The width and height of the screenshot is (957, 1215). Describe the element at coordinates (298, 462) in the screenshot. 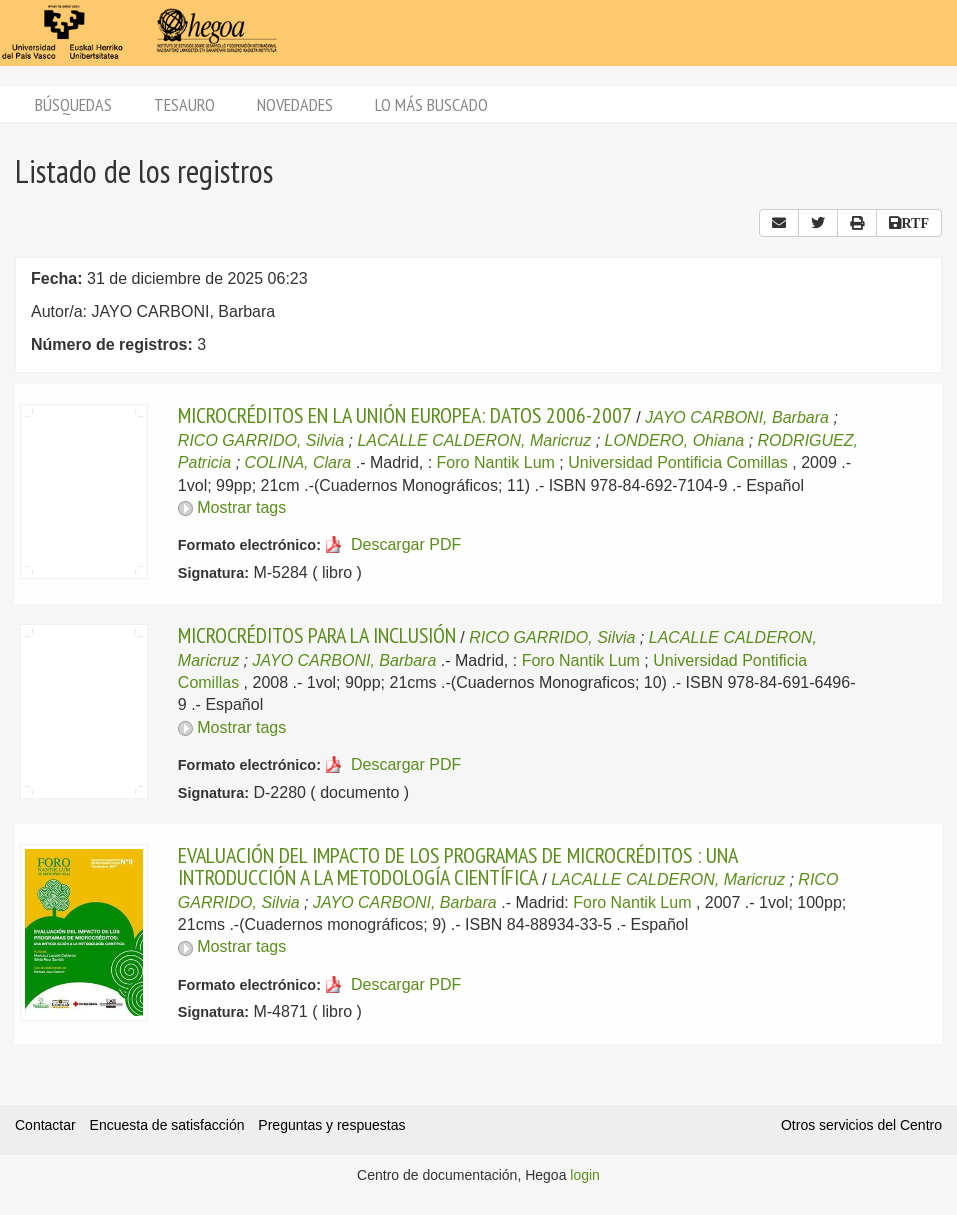

I see `COLINA, Clara` at that location.